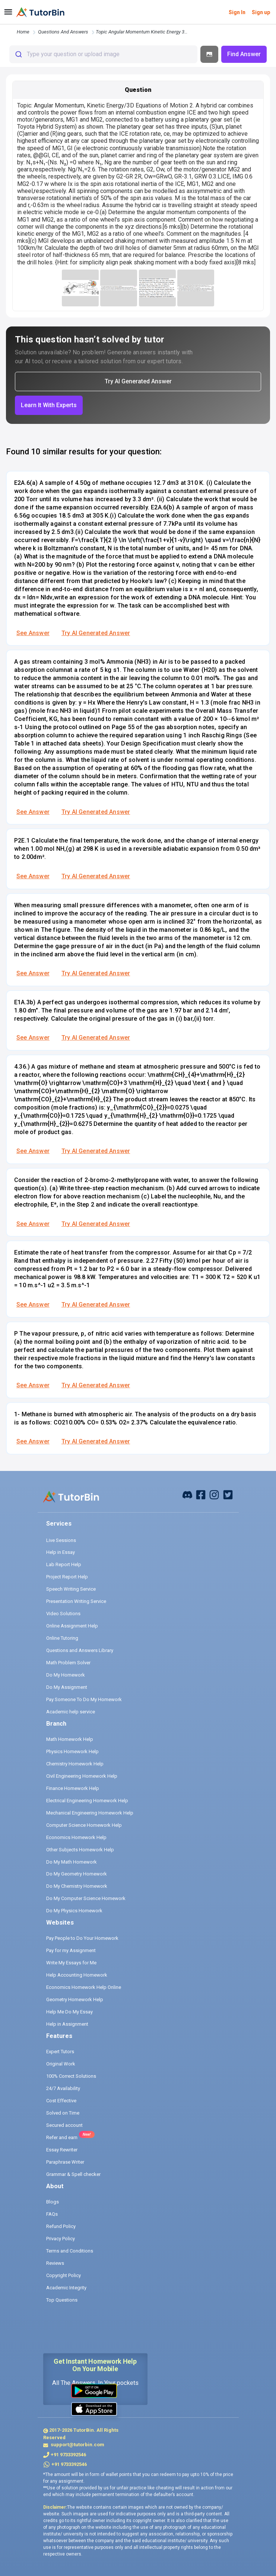 The width and height of the screenshot is (276, 2576). What do you see at coordinates (63, 2275) in the screenshot?
I see `Copyright Policy` at bounding box center [63, 2275].